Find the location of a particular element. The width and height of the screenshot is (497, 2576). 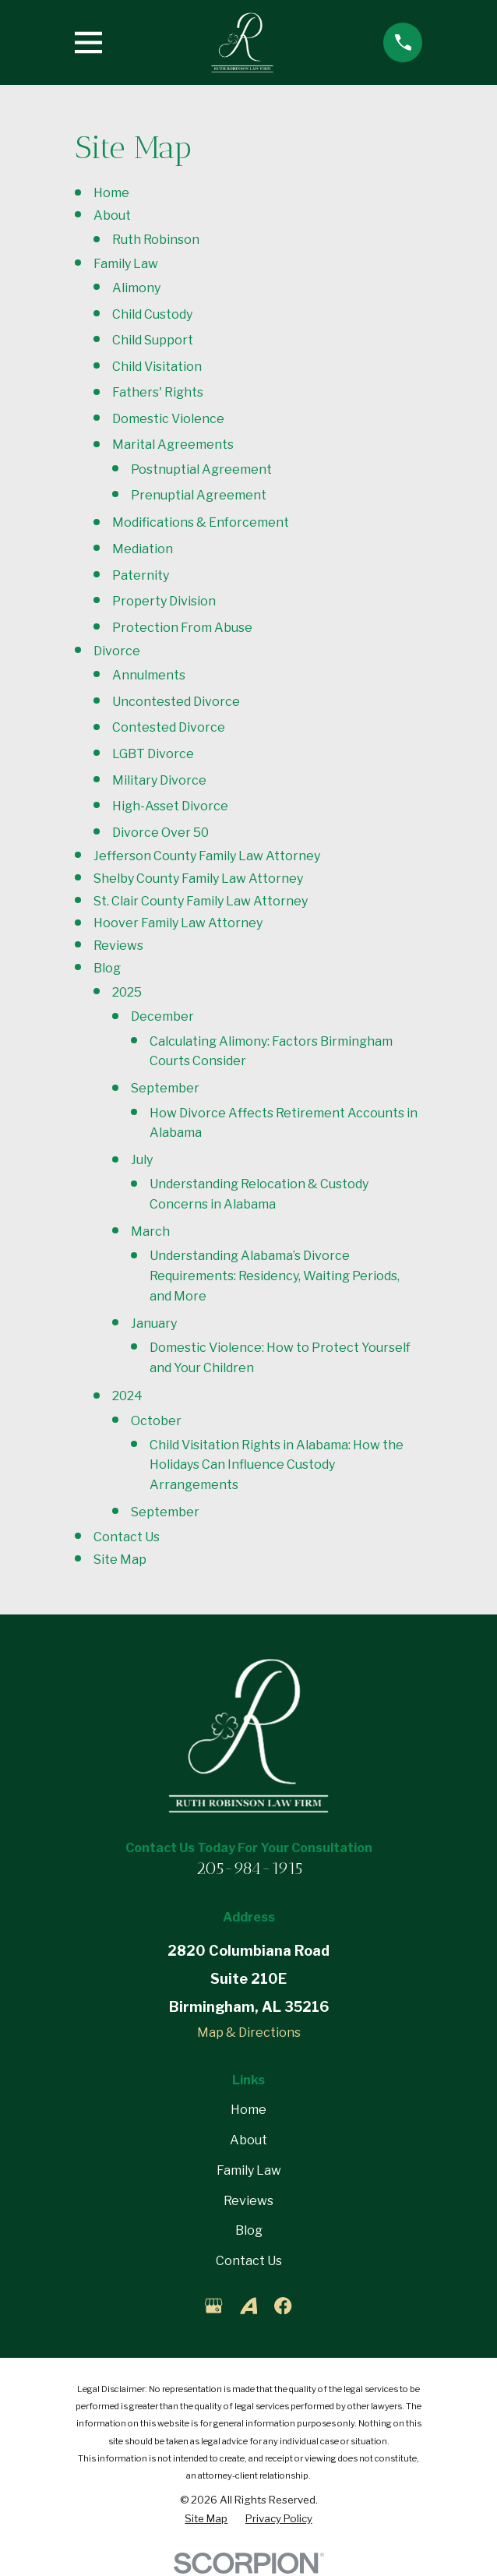

Mediation is located at coordinates (142, 549).